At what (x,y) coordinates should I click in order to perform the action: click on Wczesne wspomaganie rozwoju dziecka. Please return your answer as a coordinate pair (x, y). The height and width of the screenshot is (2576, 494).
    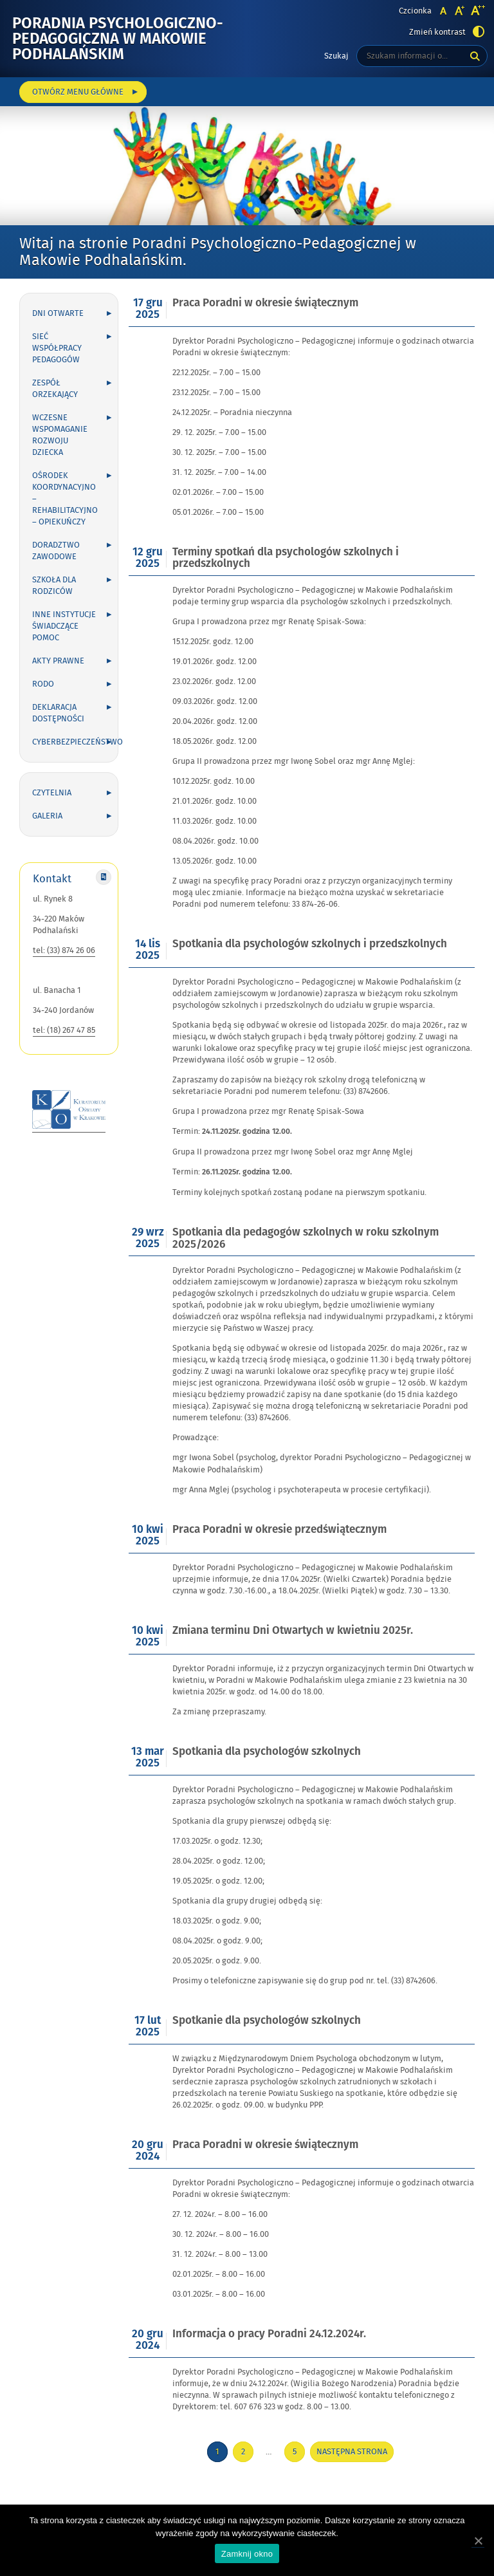
    Looking at the image, I should click on (59, 435).